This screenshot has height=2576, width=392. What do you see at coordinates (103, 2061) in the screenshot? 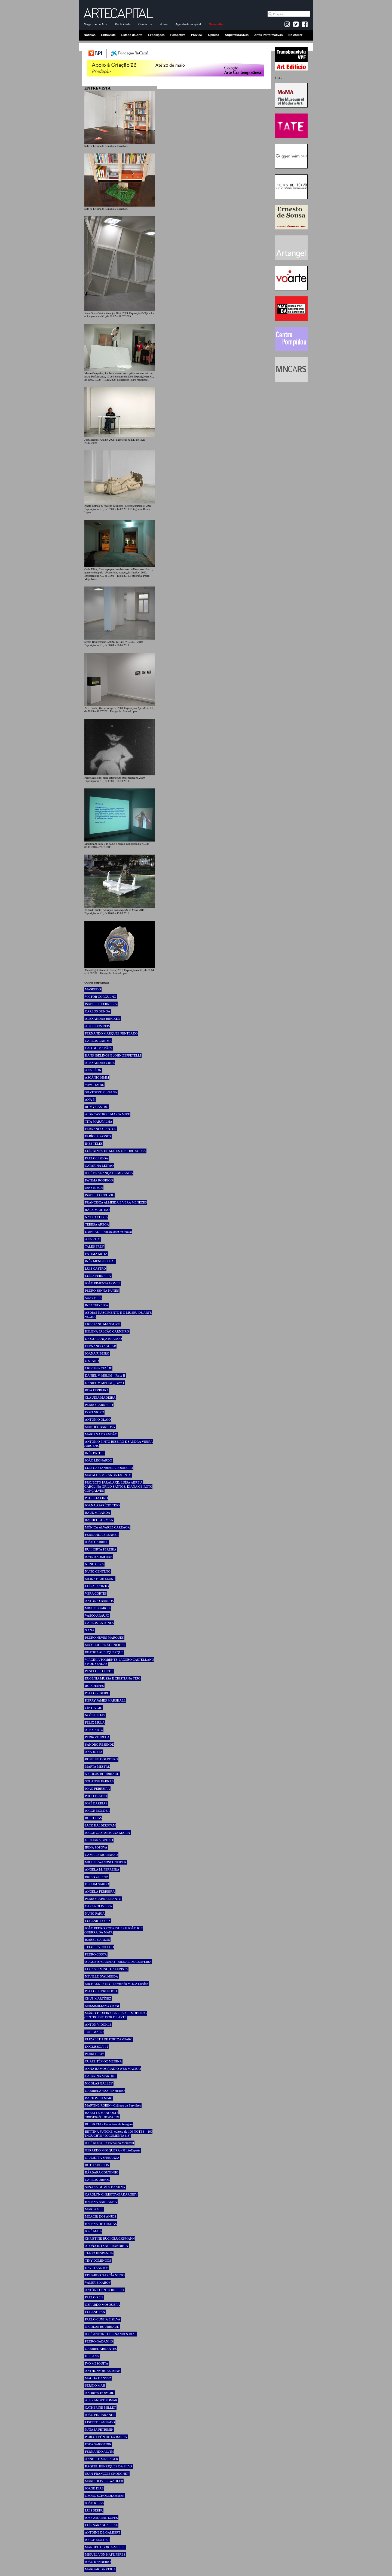
I see `CUAUHTÉMOC MEDINA` at bounding box center [103, 2061].